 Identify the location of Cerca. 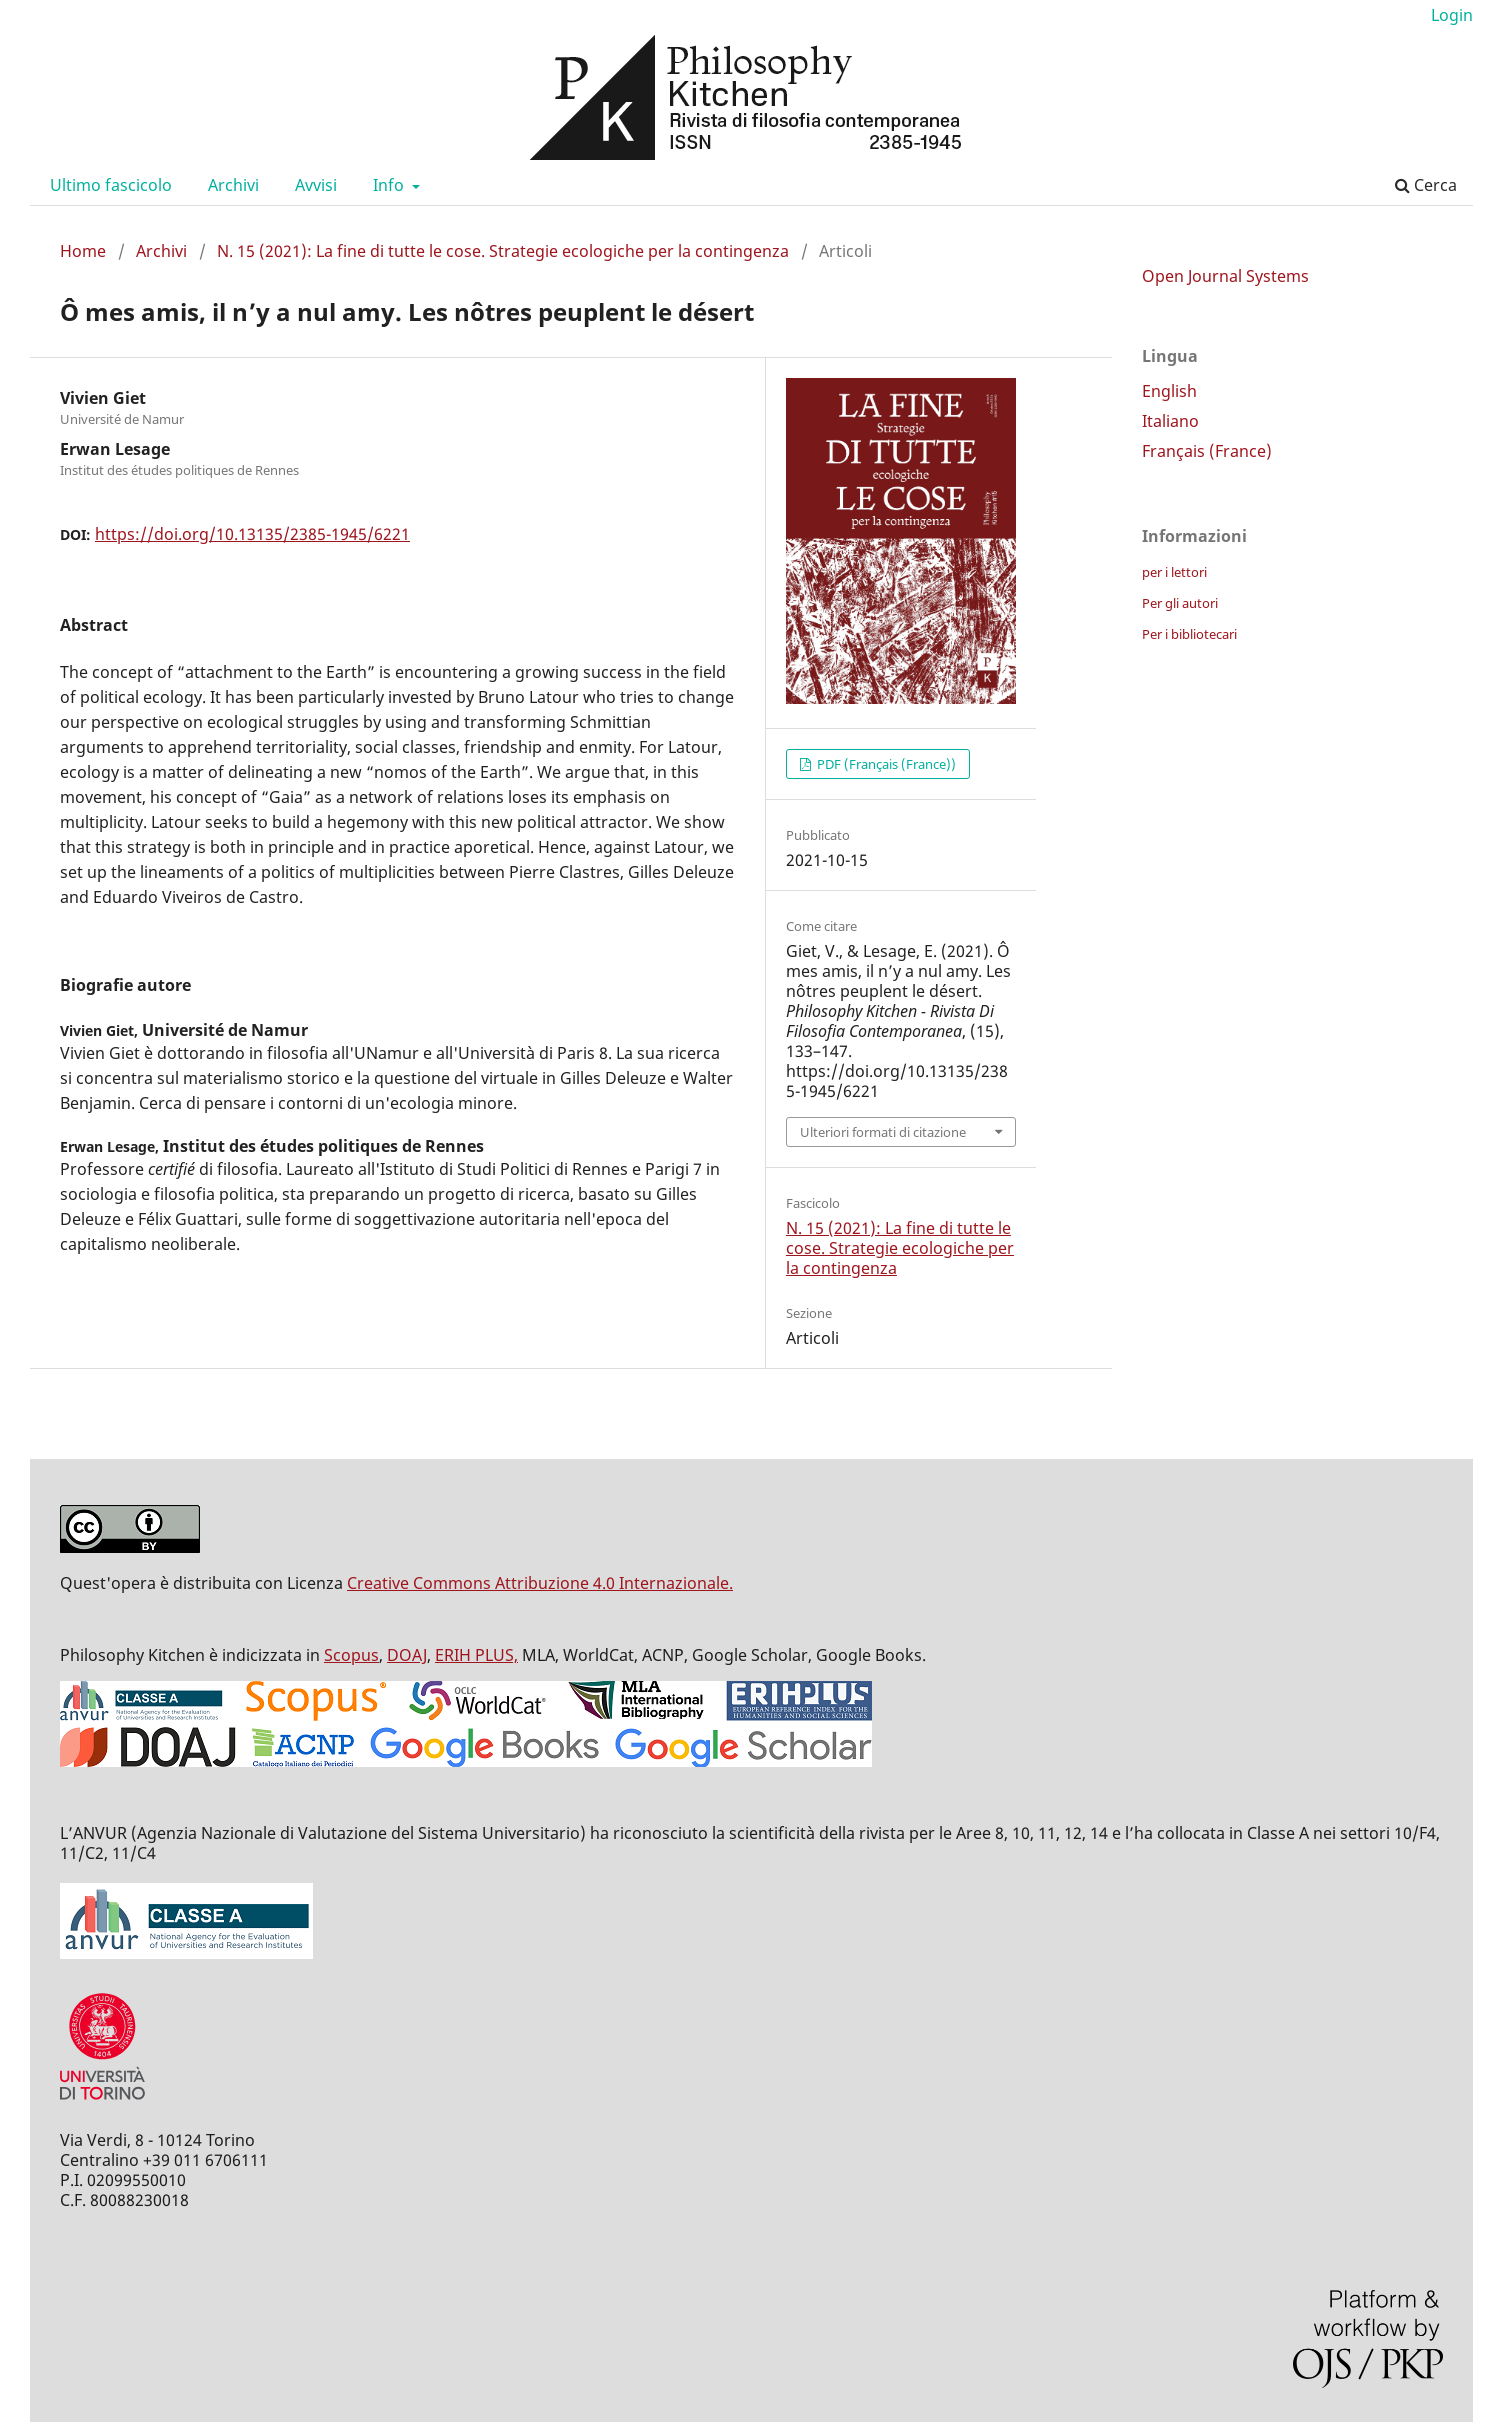
(1426, 185).